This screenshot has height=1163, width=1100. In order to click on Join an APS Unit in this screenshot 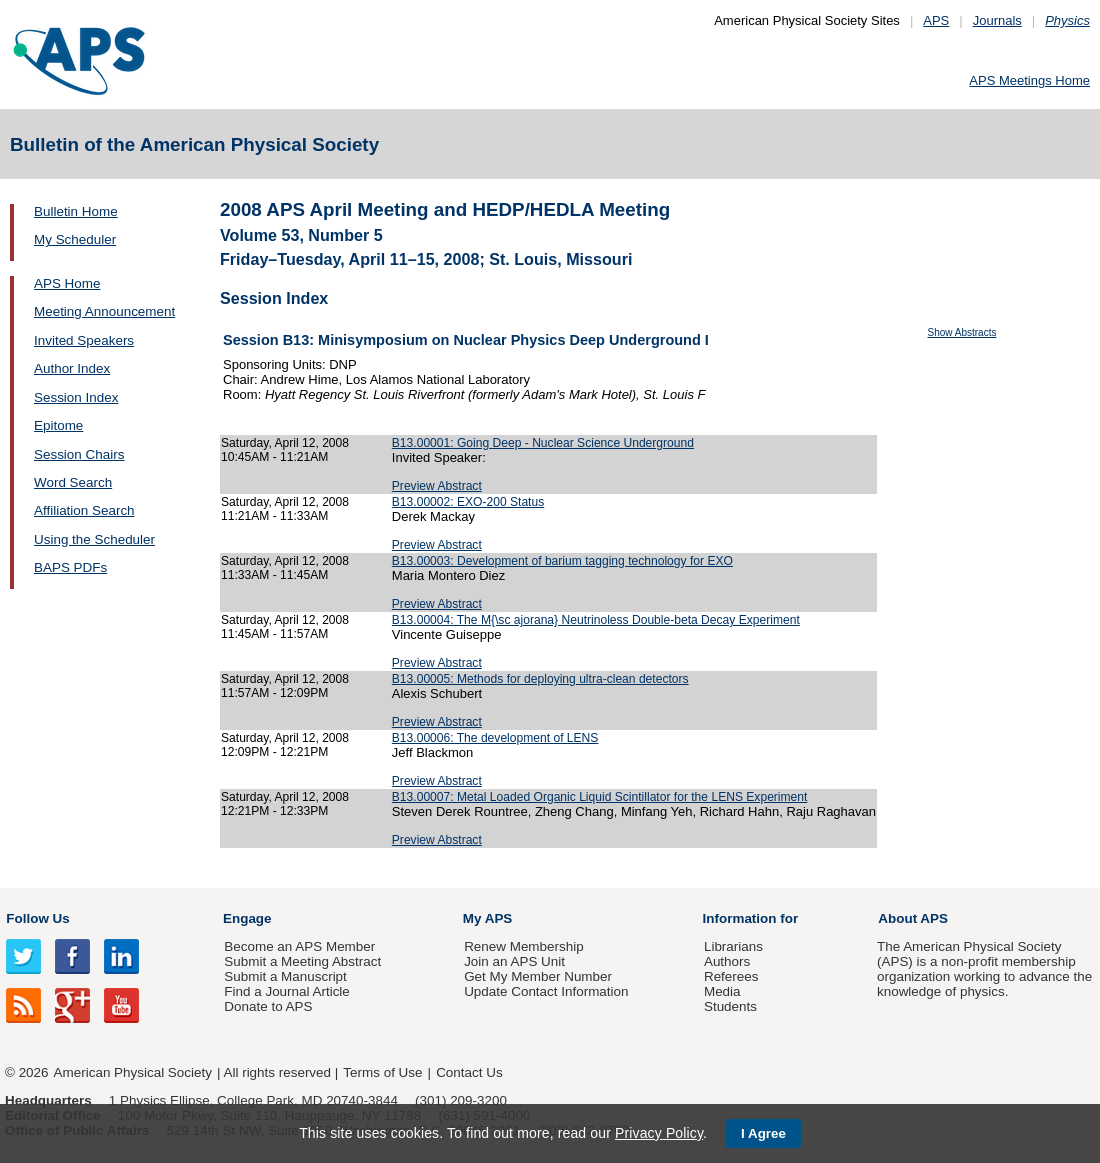, I will do `click(514, 961)`.